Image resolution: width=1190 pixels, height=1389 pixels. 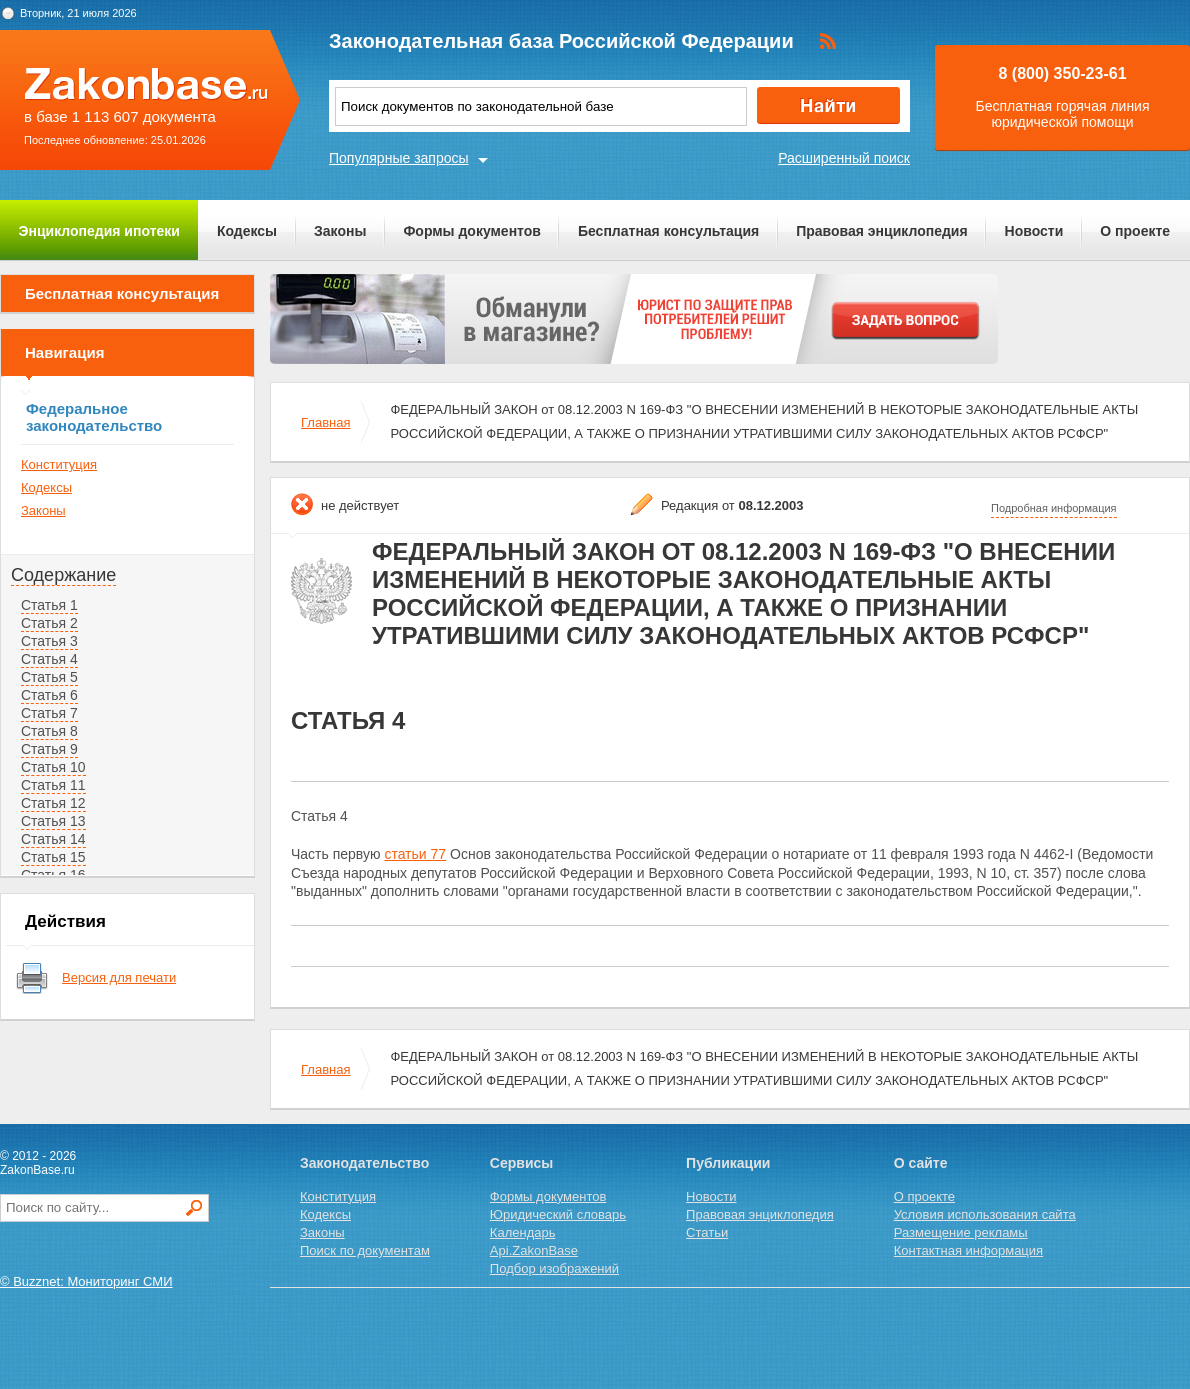 What do you see at coordinates (921, 1163) in the screenshot?
I see `О сайте` at bounding box center [921, 1163].